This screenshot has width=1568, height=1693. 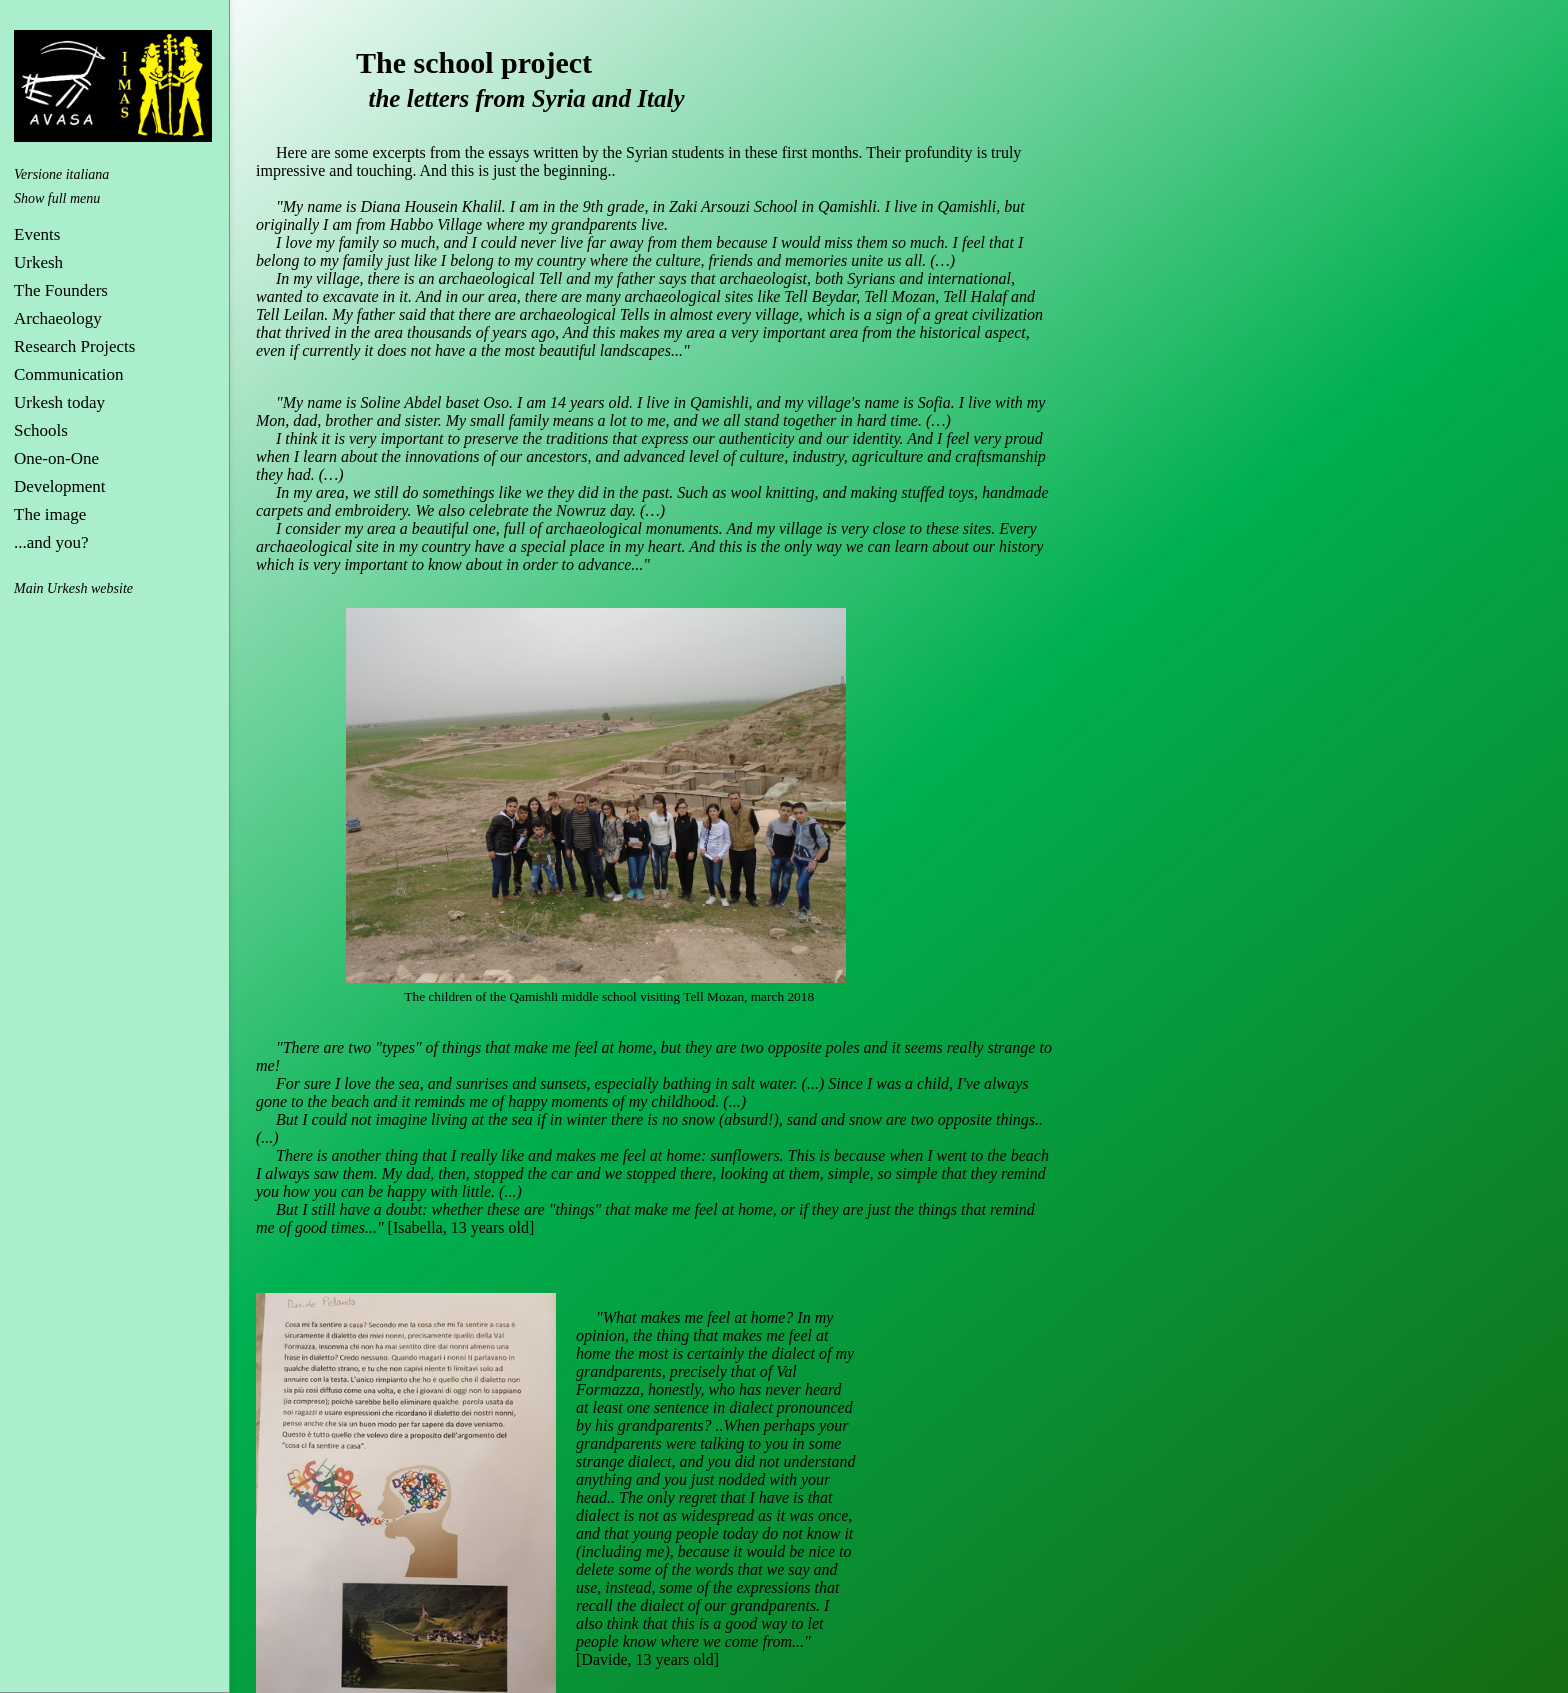 What do you see at coordinates (58, 318) in the screenshot?
I see `Archaeology` at bounding box center [58, 318].